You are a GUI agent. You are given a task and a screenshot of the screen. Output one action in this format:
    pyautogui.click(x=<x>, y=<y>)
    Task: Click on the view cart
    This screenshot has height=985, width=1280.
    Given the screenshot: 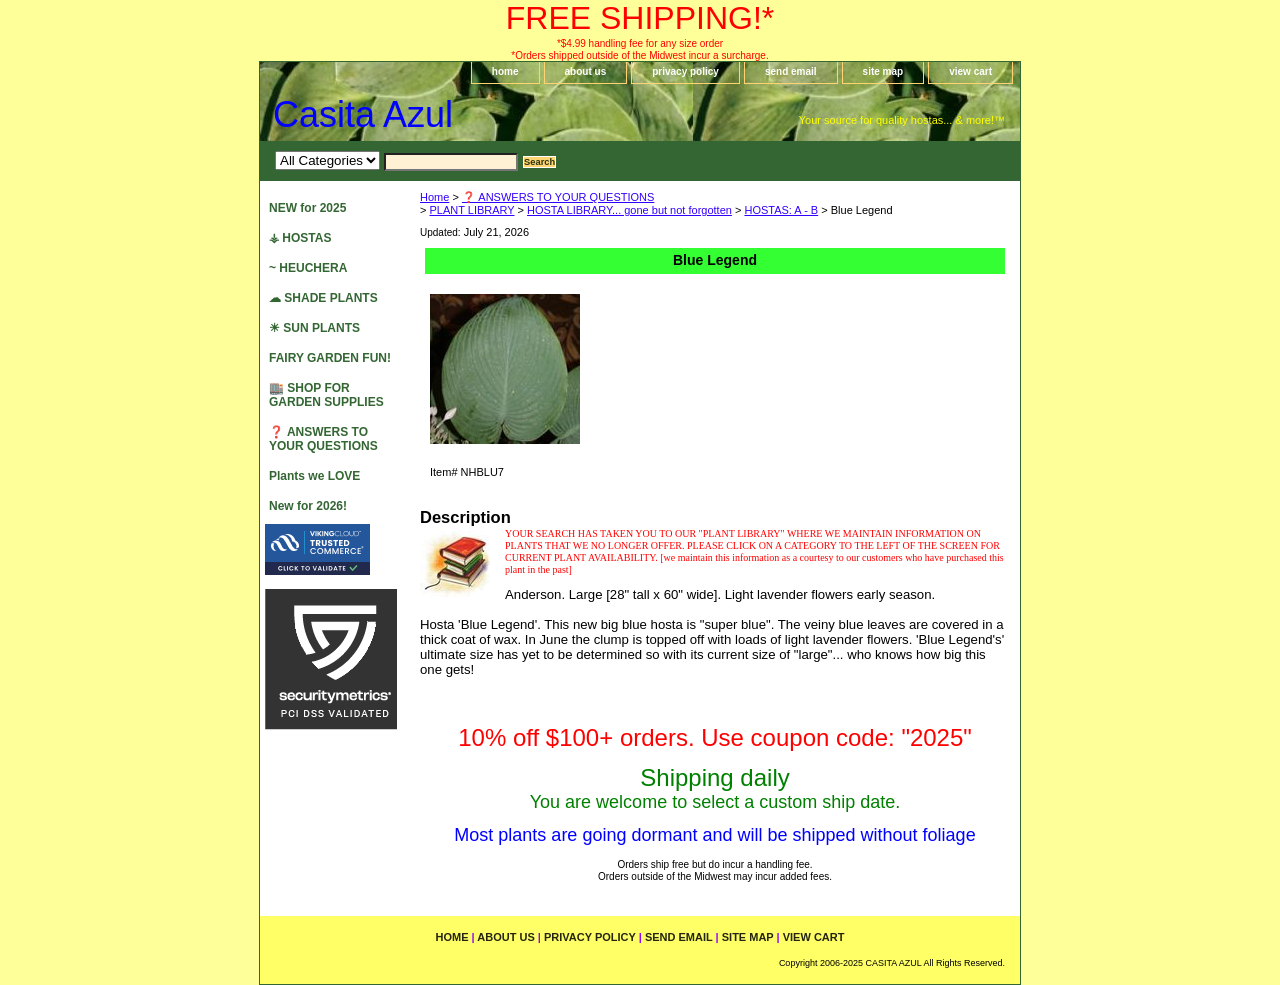 What is the action you would take?
    pyautogui.click(x=970, y=71)
    